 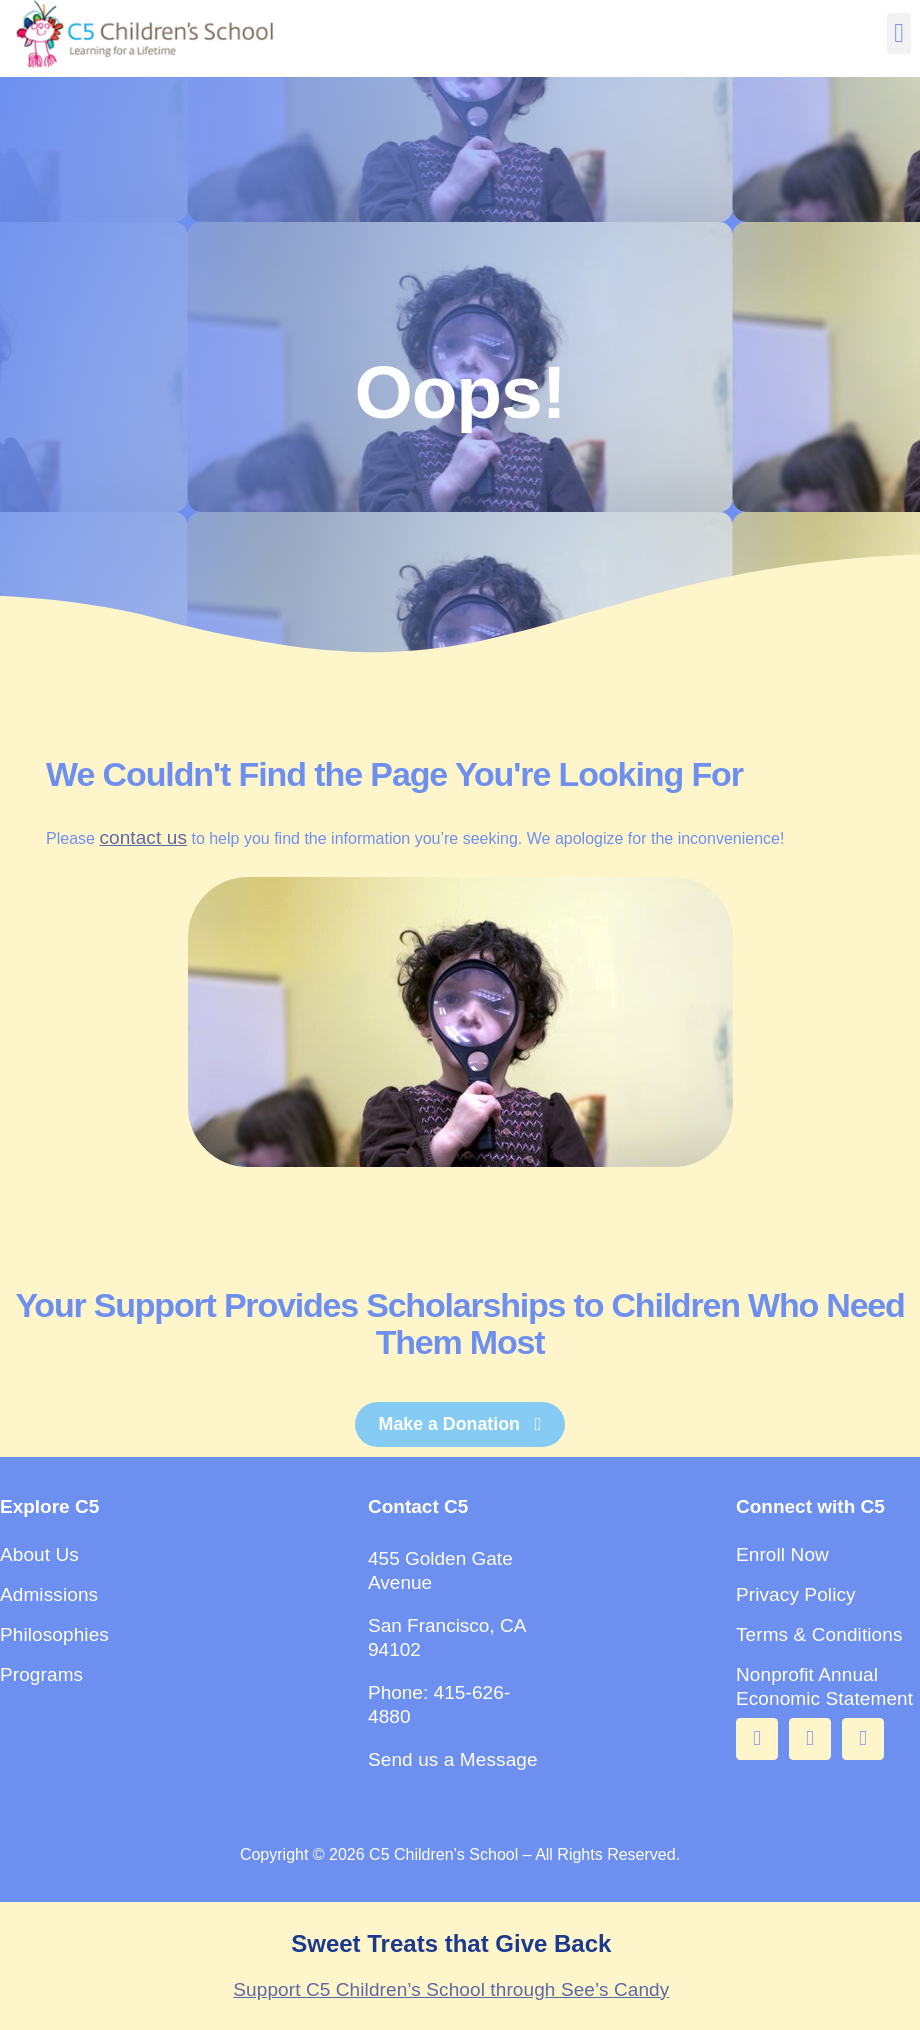 I want to click on Enroll Now, so click(x=782, y=1554).